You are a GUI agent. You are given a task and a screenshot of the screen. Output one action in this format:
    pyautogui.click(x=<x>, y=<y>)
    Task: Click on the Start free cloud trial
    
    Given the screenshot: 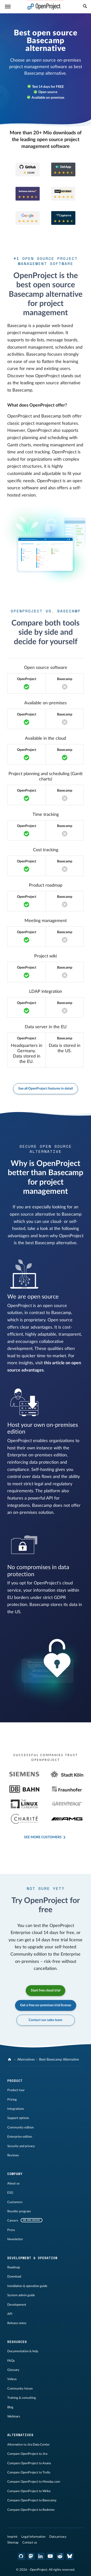 What is the action you would take?
    pyautogui.click(x=45, y=1990)
    